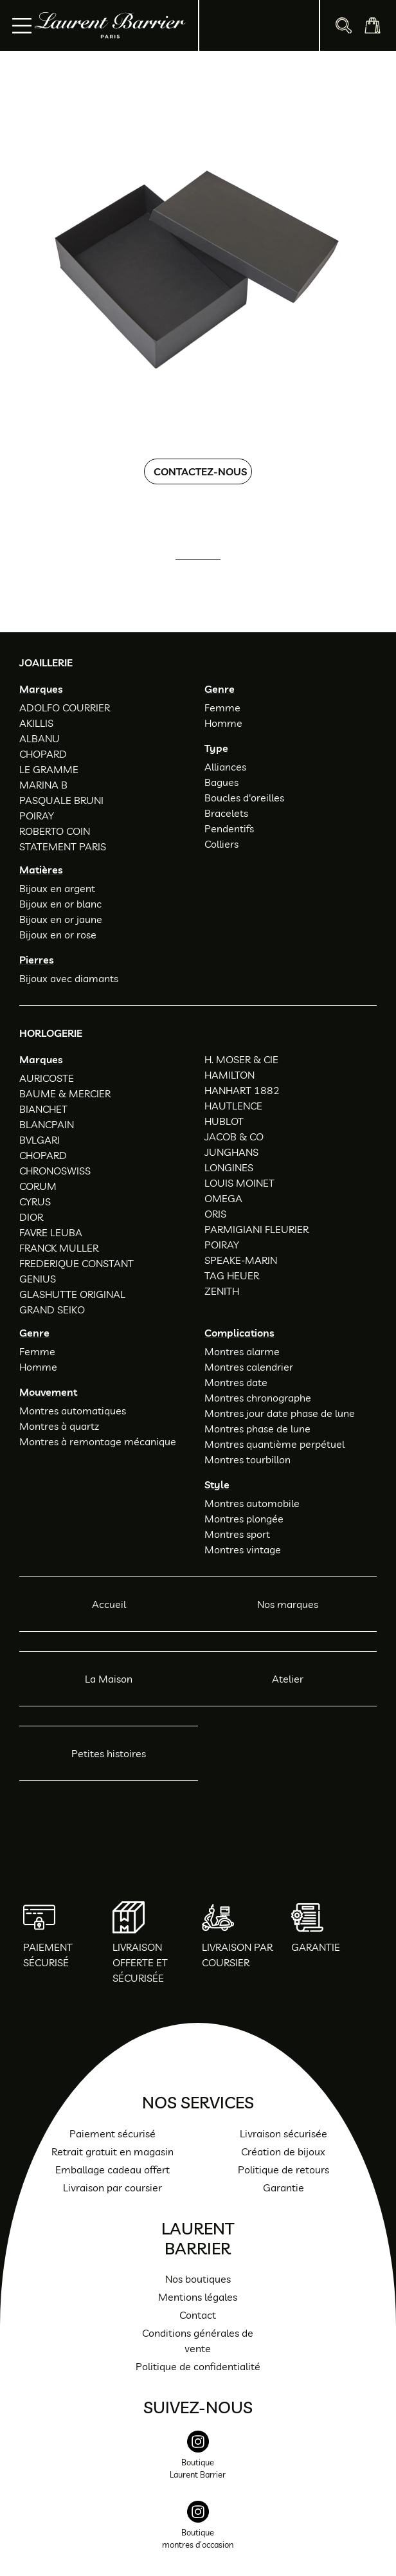 The height and width of the screenshot is (2576, 396). Describe the element at coordinates (52, 1309) in the screenshot. I see `GRAND SEIKO` at that location.